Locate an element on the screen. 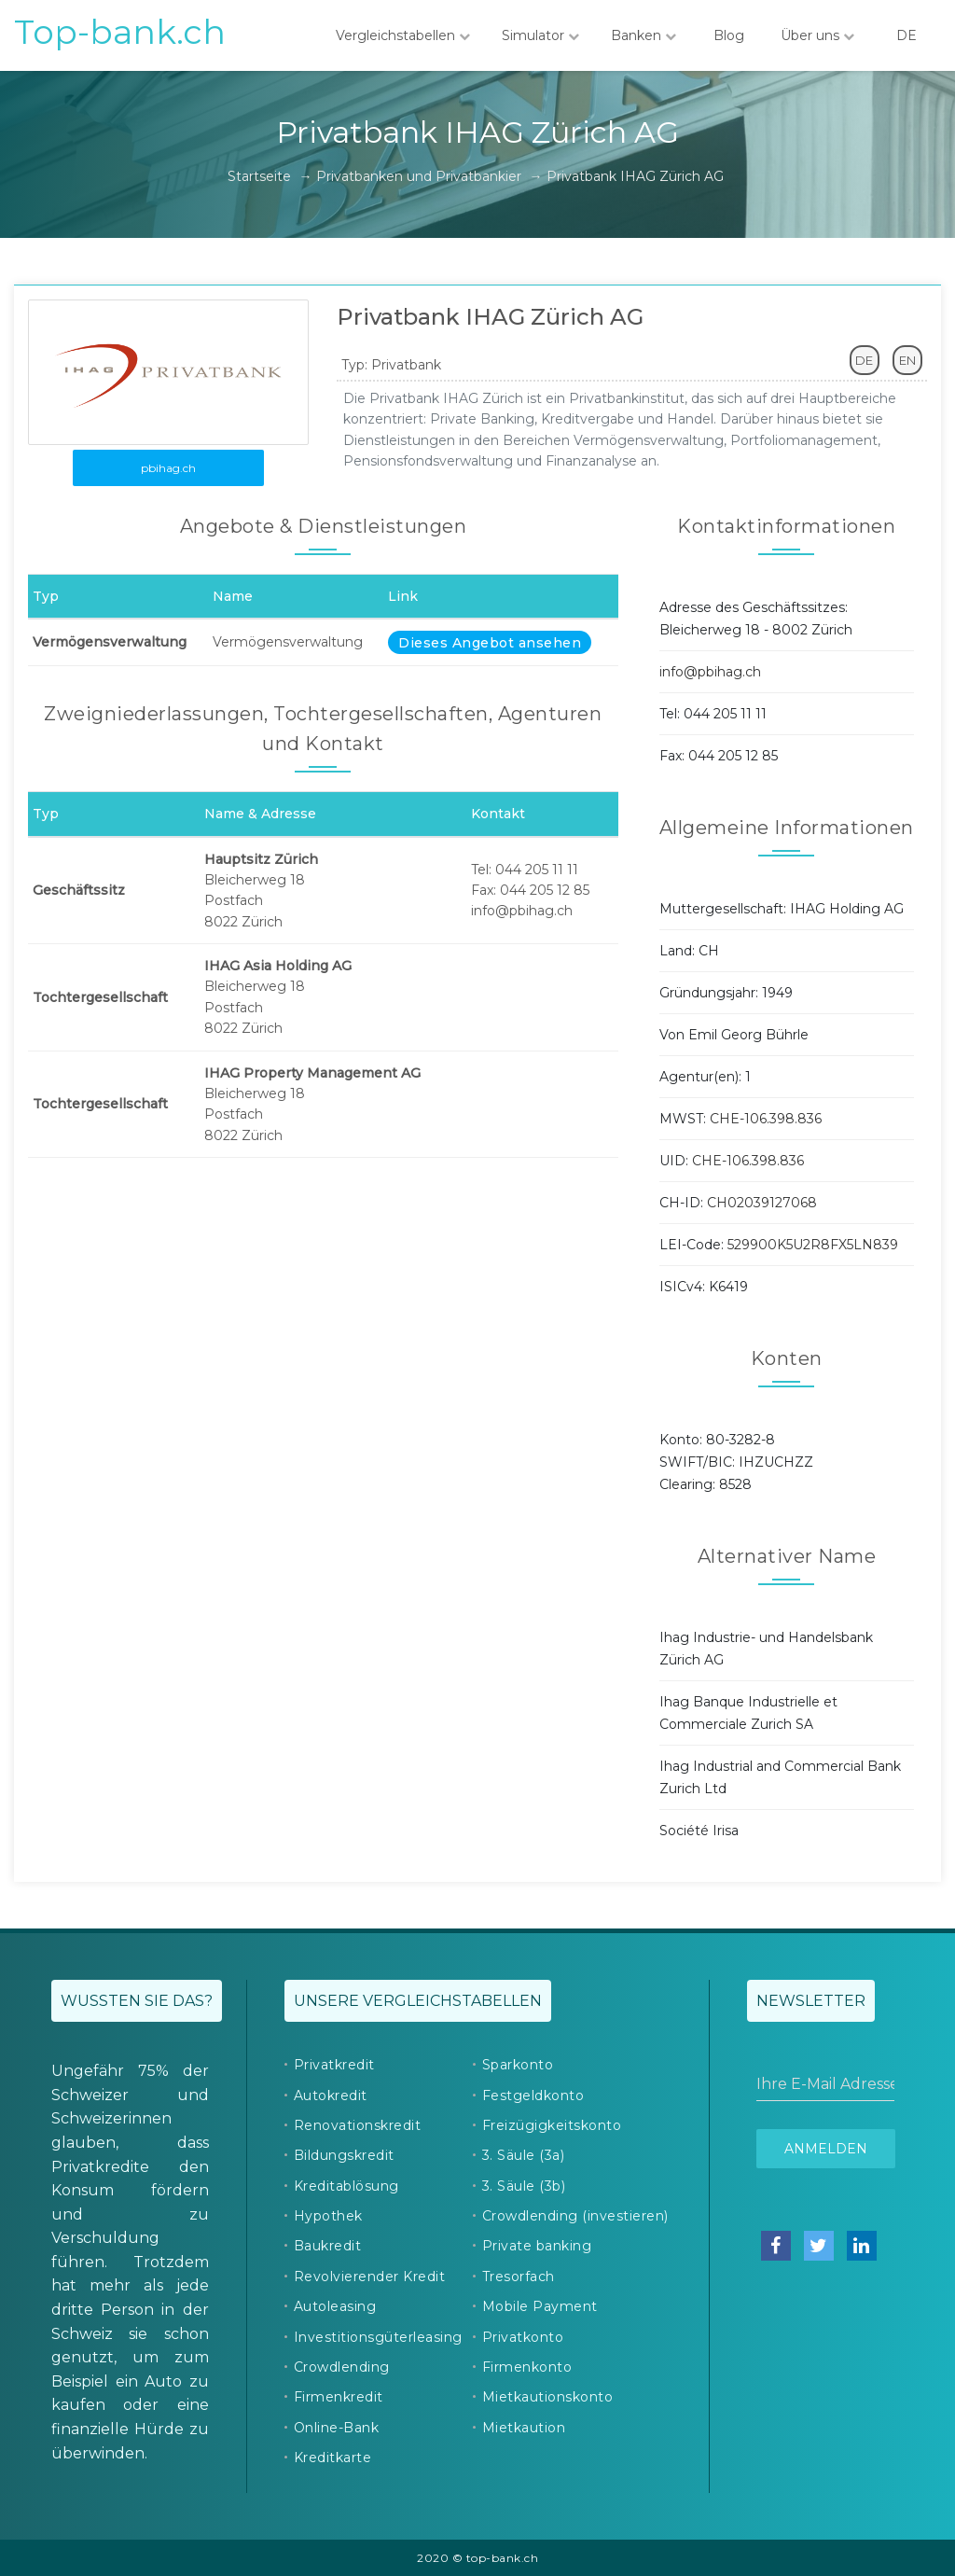 This screenshot has width=955, height=2576. Bildungskredit is located at coordinates (344, 2155).